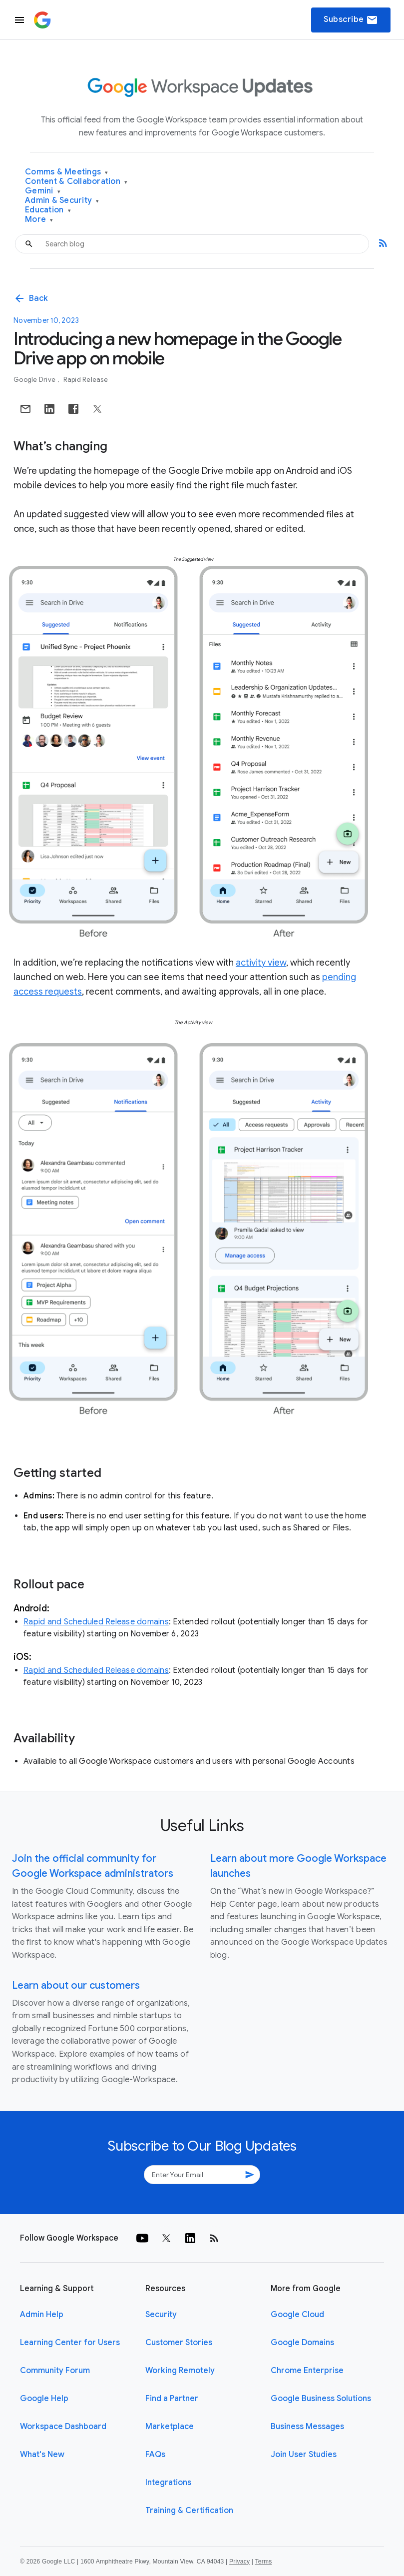 This screenshot has height=2576, width=404. What do you see at coordinates (85, 379) in the screenshot?
I see `Rapid Release` at bounding box center [85, 379].